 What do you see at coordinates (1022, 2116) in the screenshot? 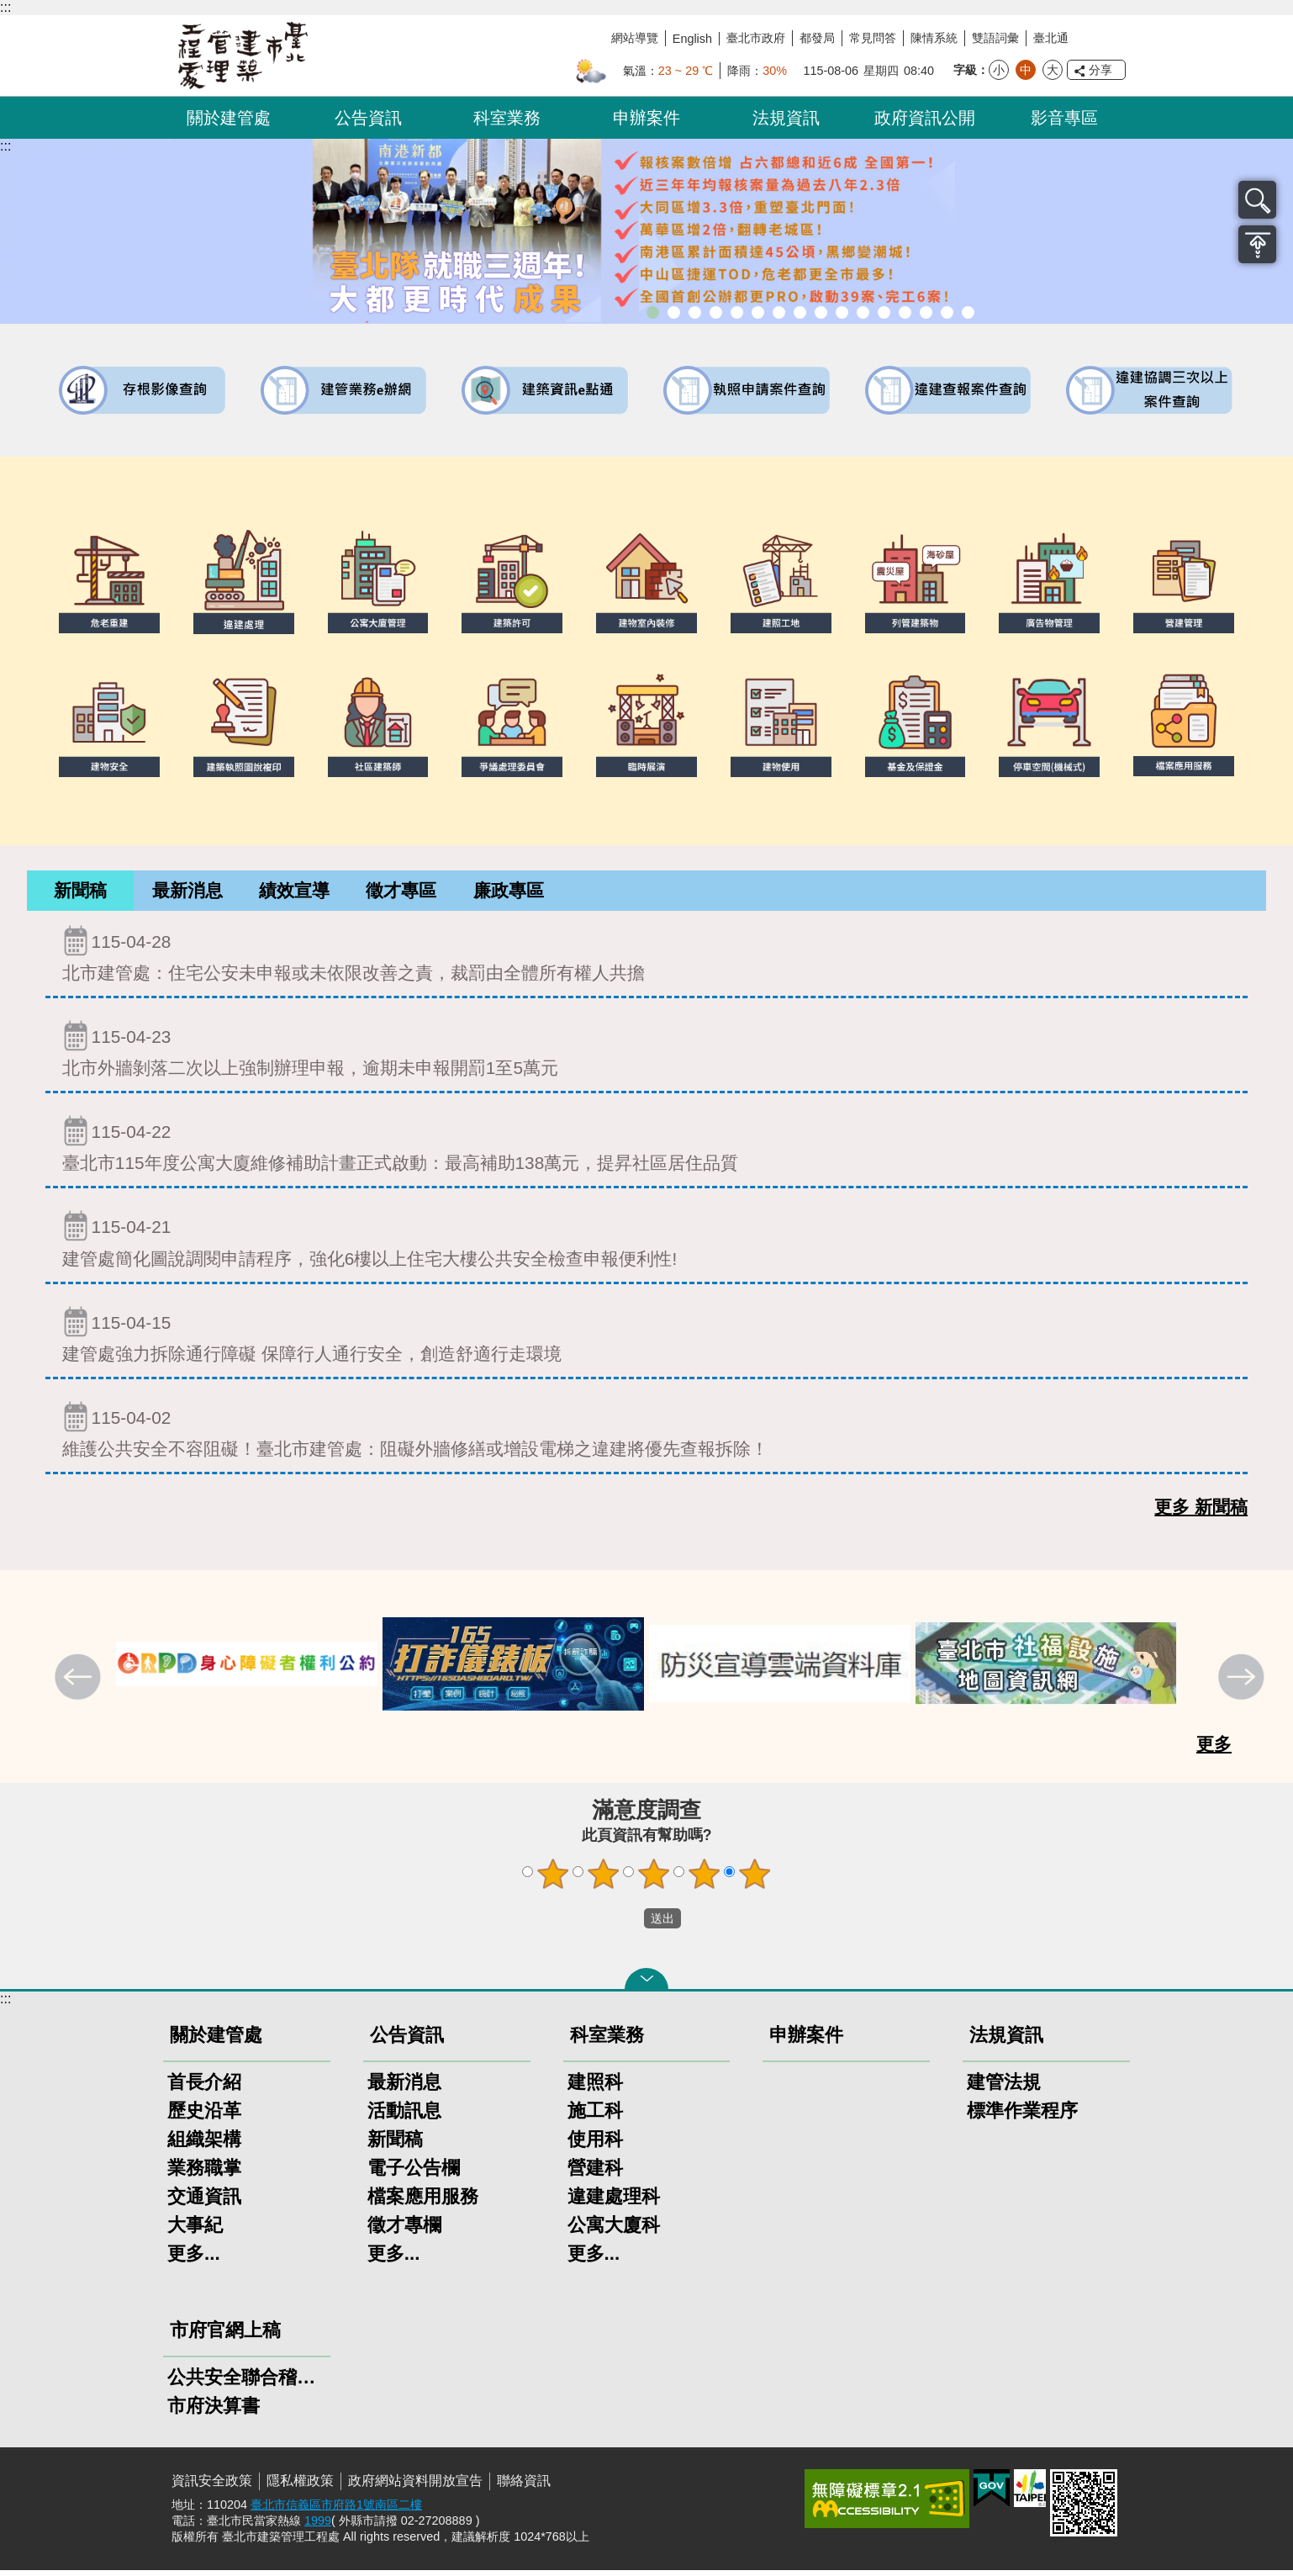
I see `標準作業程序` at bounding box center [1022, 2116].